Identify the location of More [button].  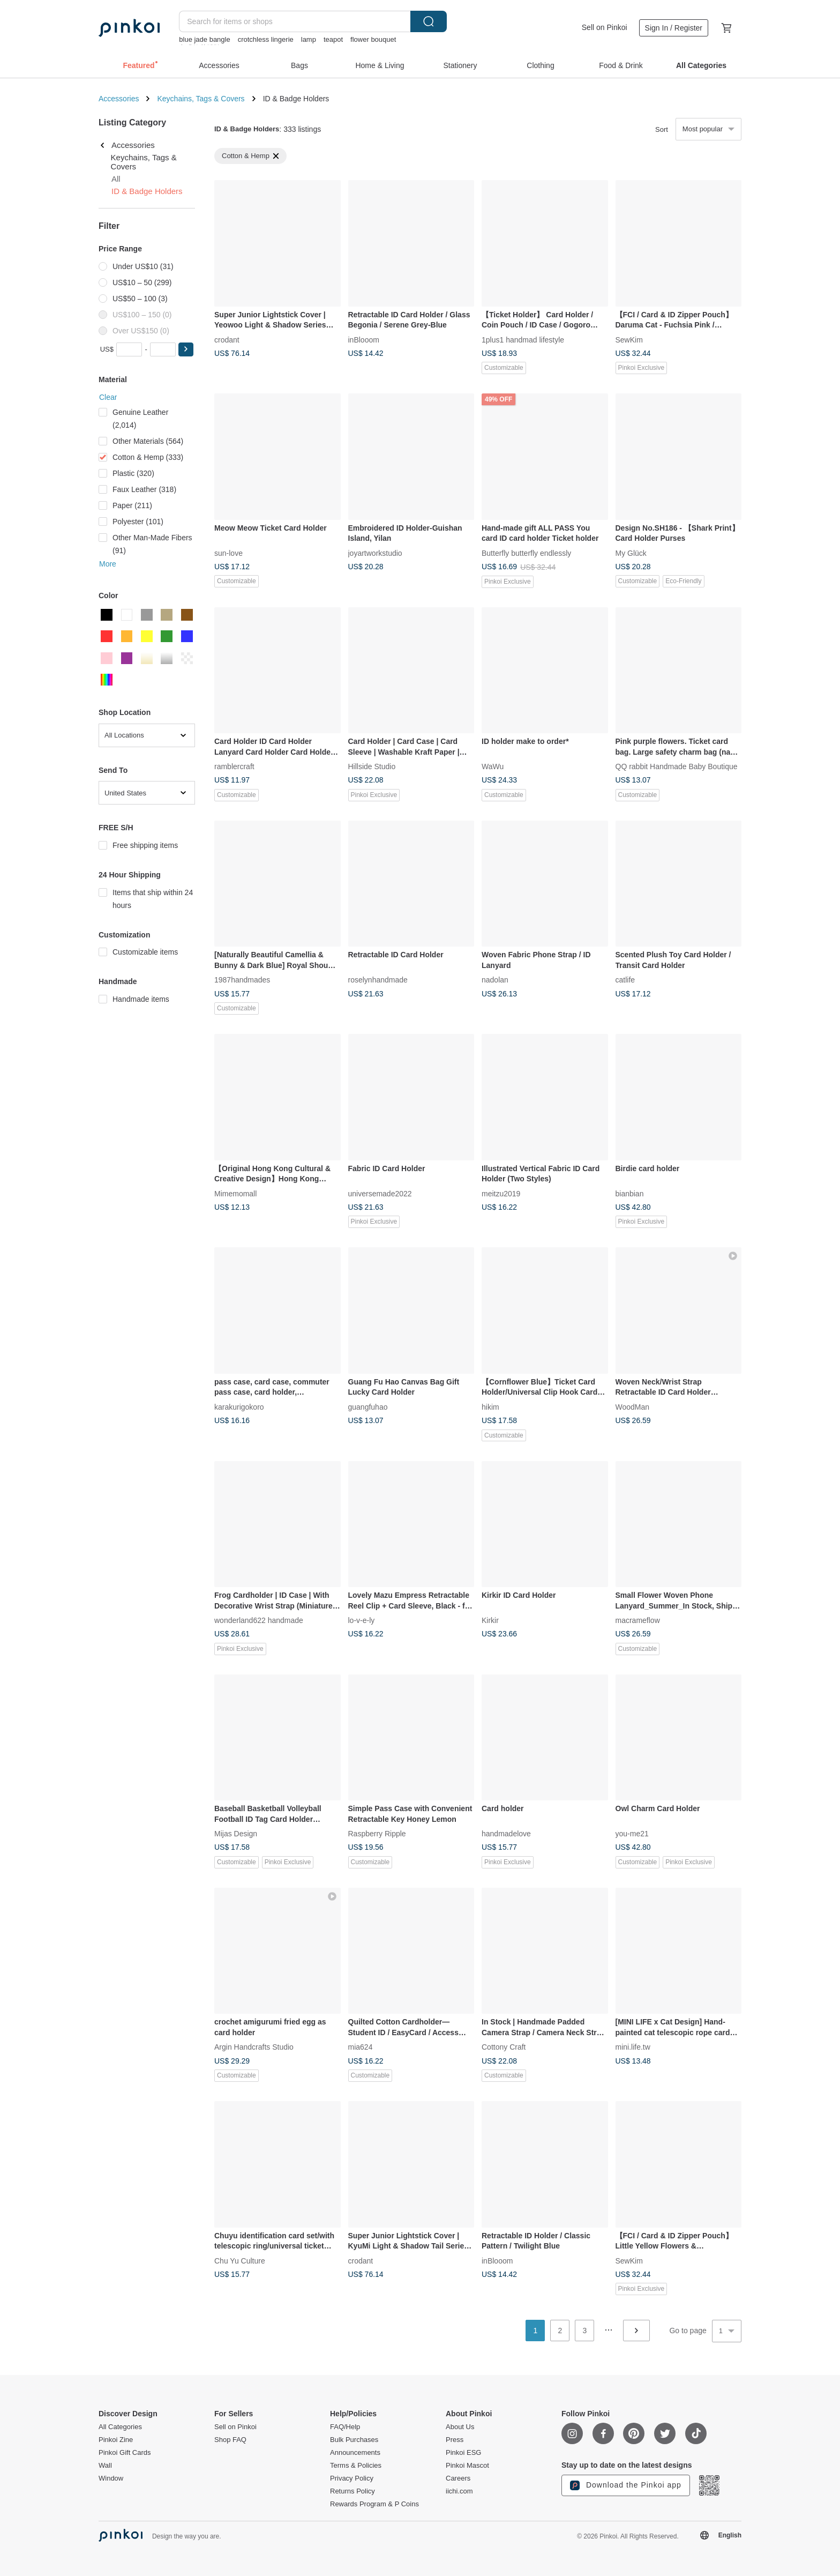
(107, 564).